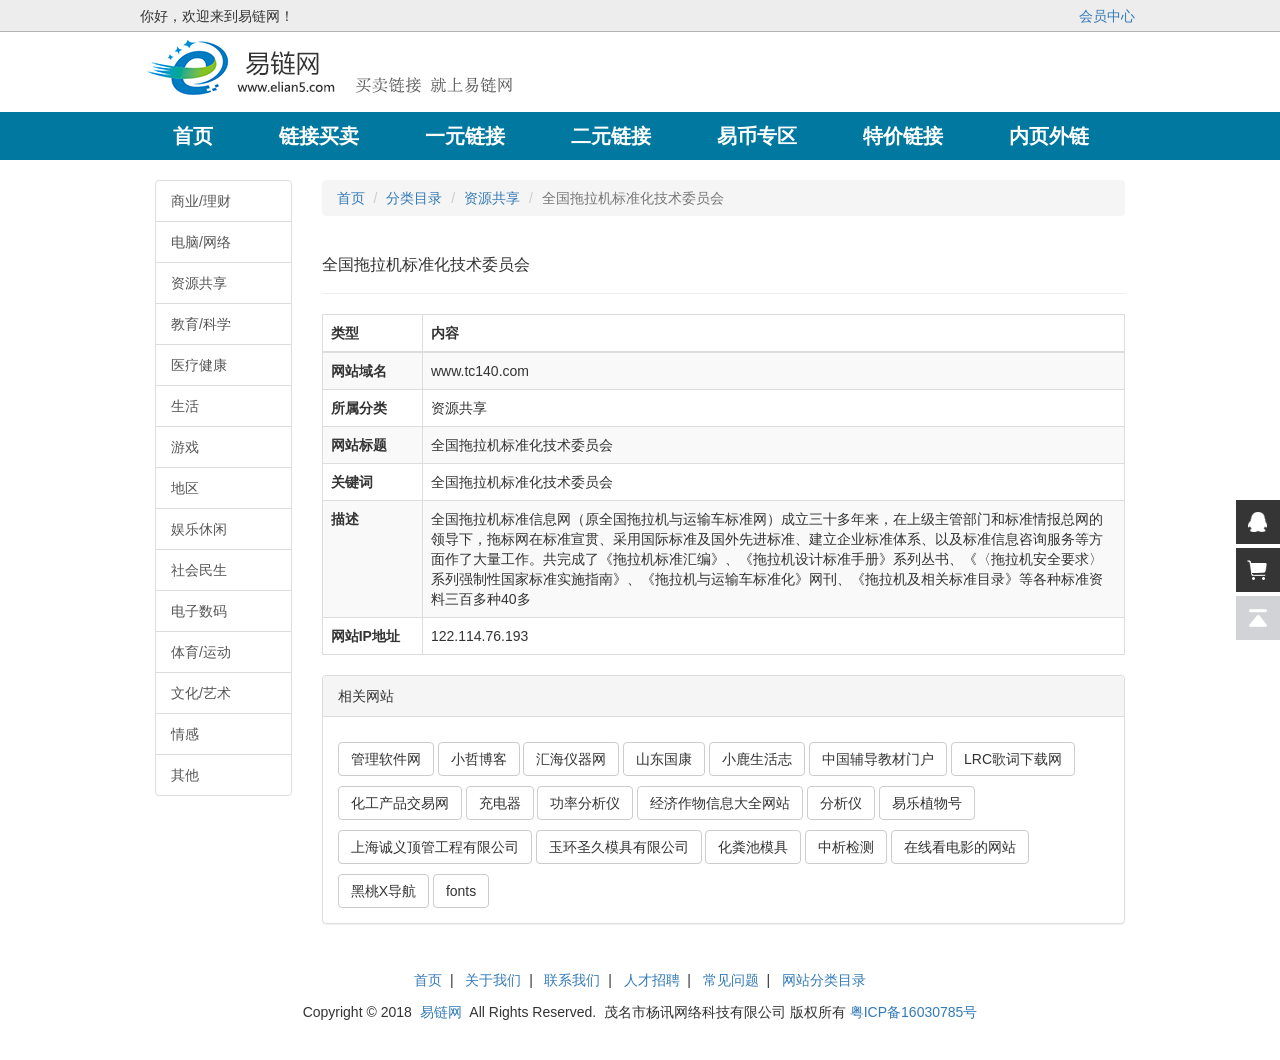 This screenshot has width=1280, height=1060. What do you see at coordinates (927, 803) in the screenshot?
I see `易乐植物号 [button]` at bounding box center [927, 803].